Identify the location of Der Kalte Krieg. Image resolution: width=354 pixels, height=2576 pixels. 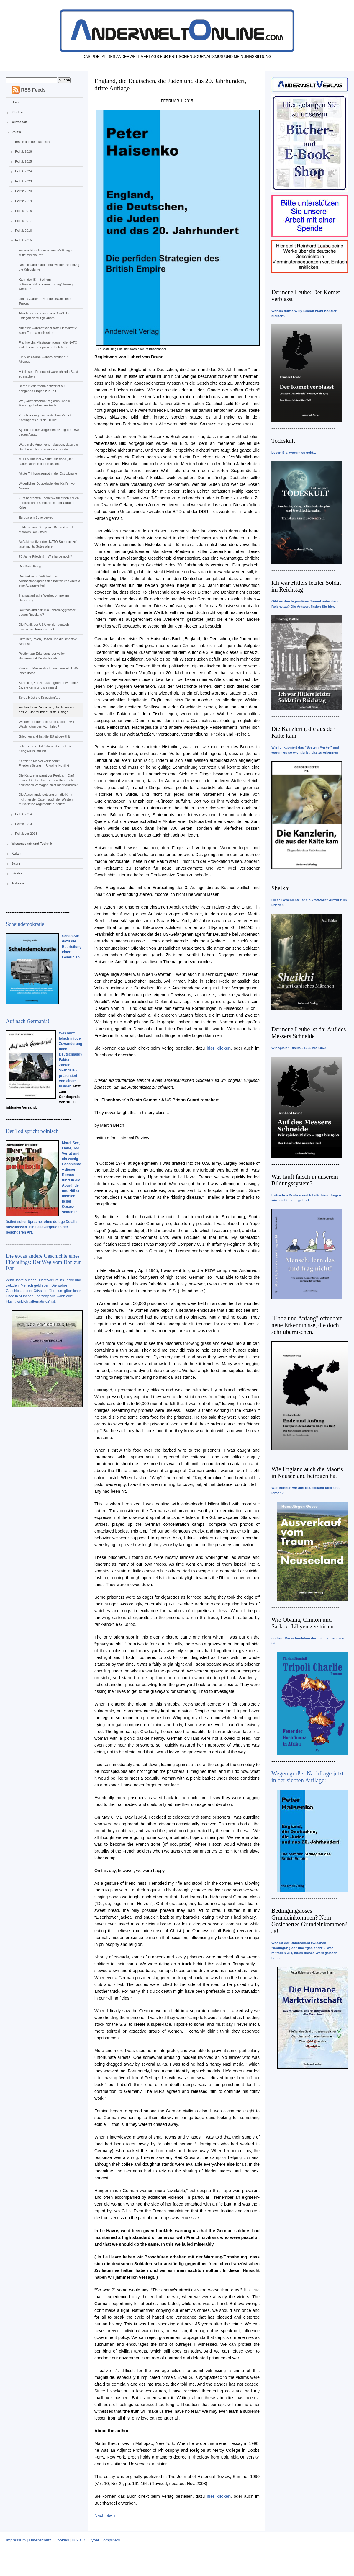
(30, 566).